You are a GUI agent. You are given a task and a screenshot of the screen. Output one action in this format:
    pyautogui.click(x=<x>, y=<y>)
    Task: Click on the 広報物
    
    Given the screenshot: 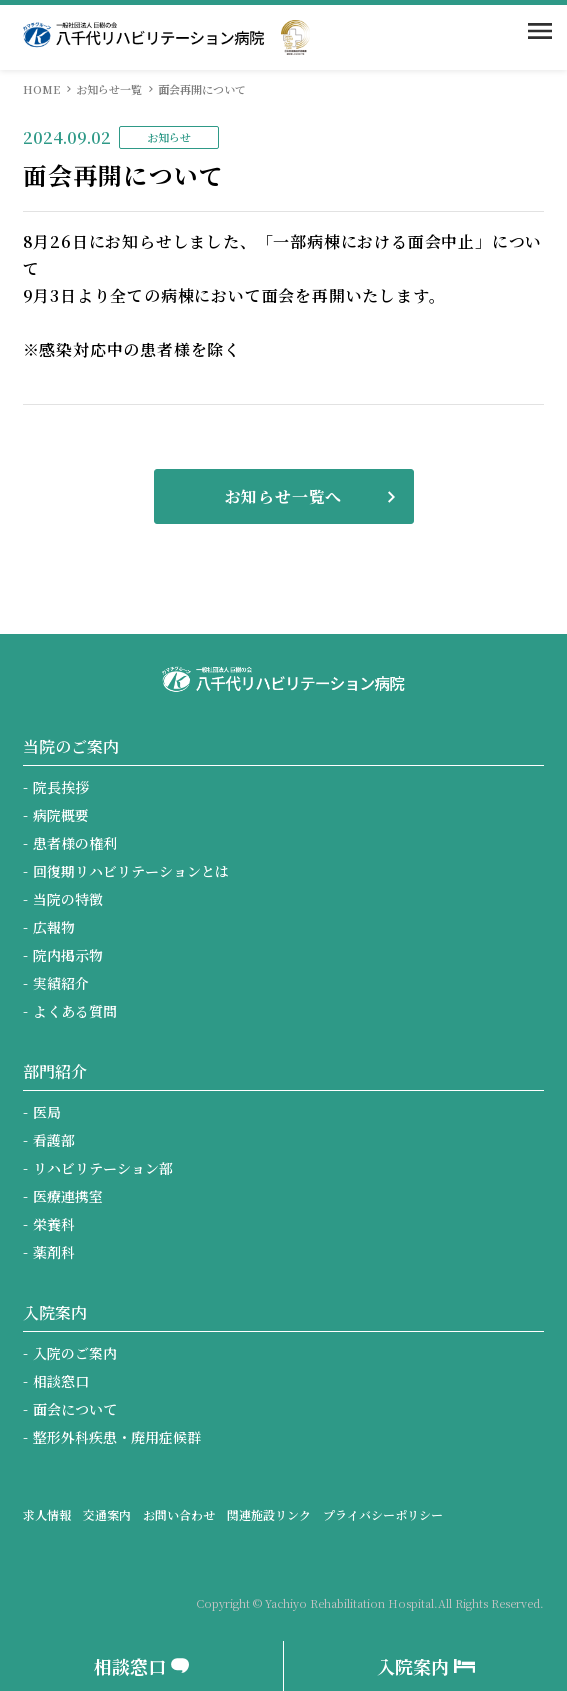 What is the action you would take?
    pyautogui.click(x=54, y=927)
    